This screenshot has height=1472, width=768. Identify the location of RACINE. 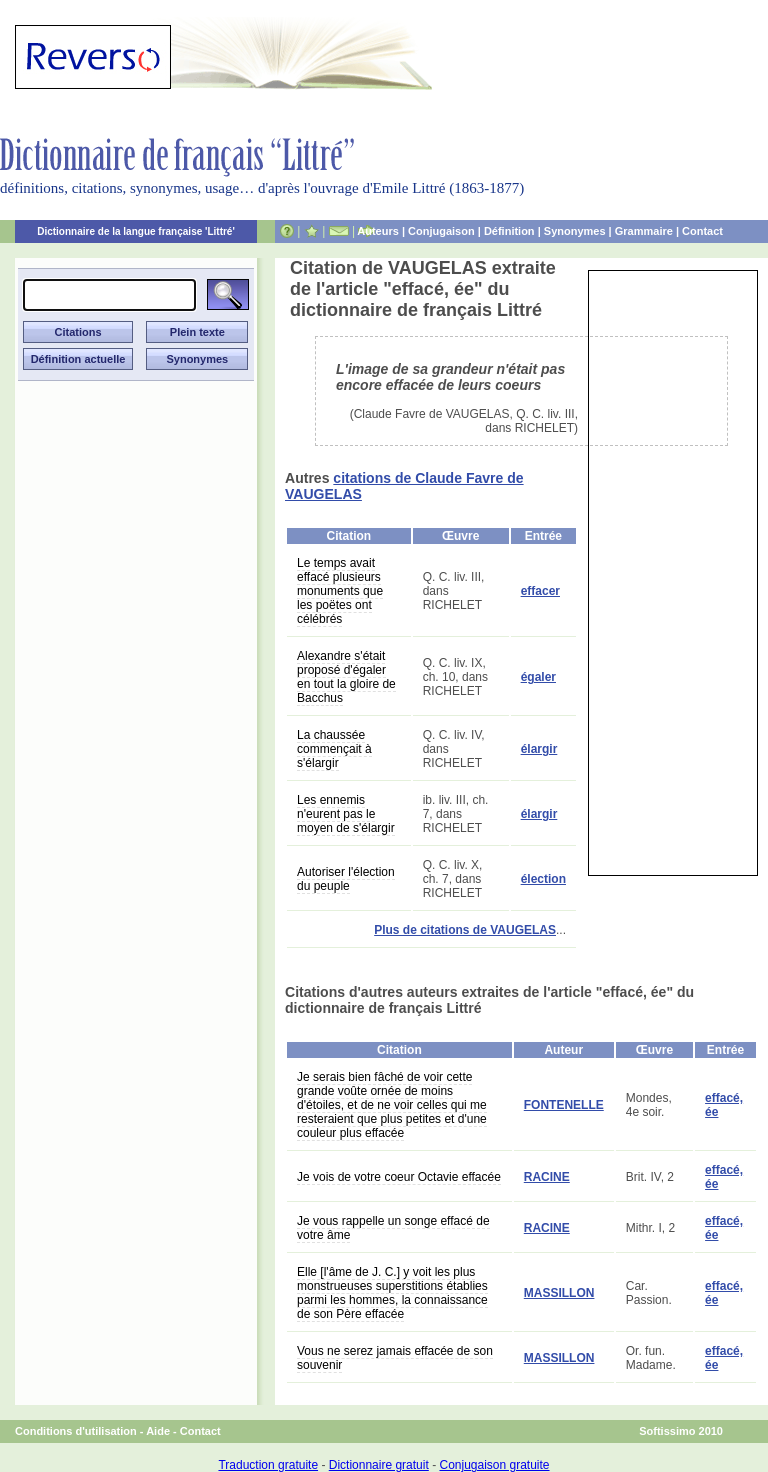
(547, 1177).